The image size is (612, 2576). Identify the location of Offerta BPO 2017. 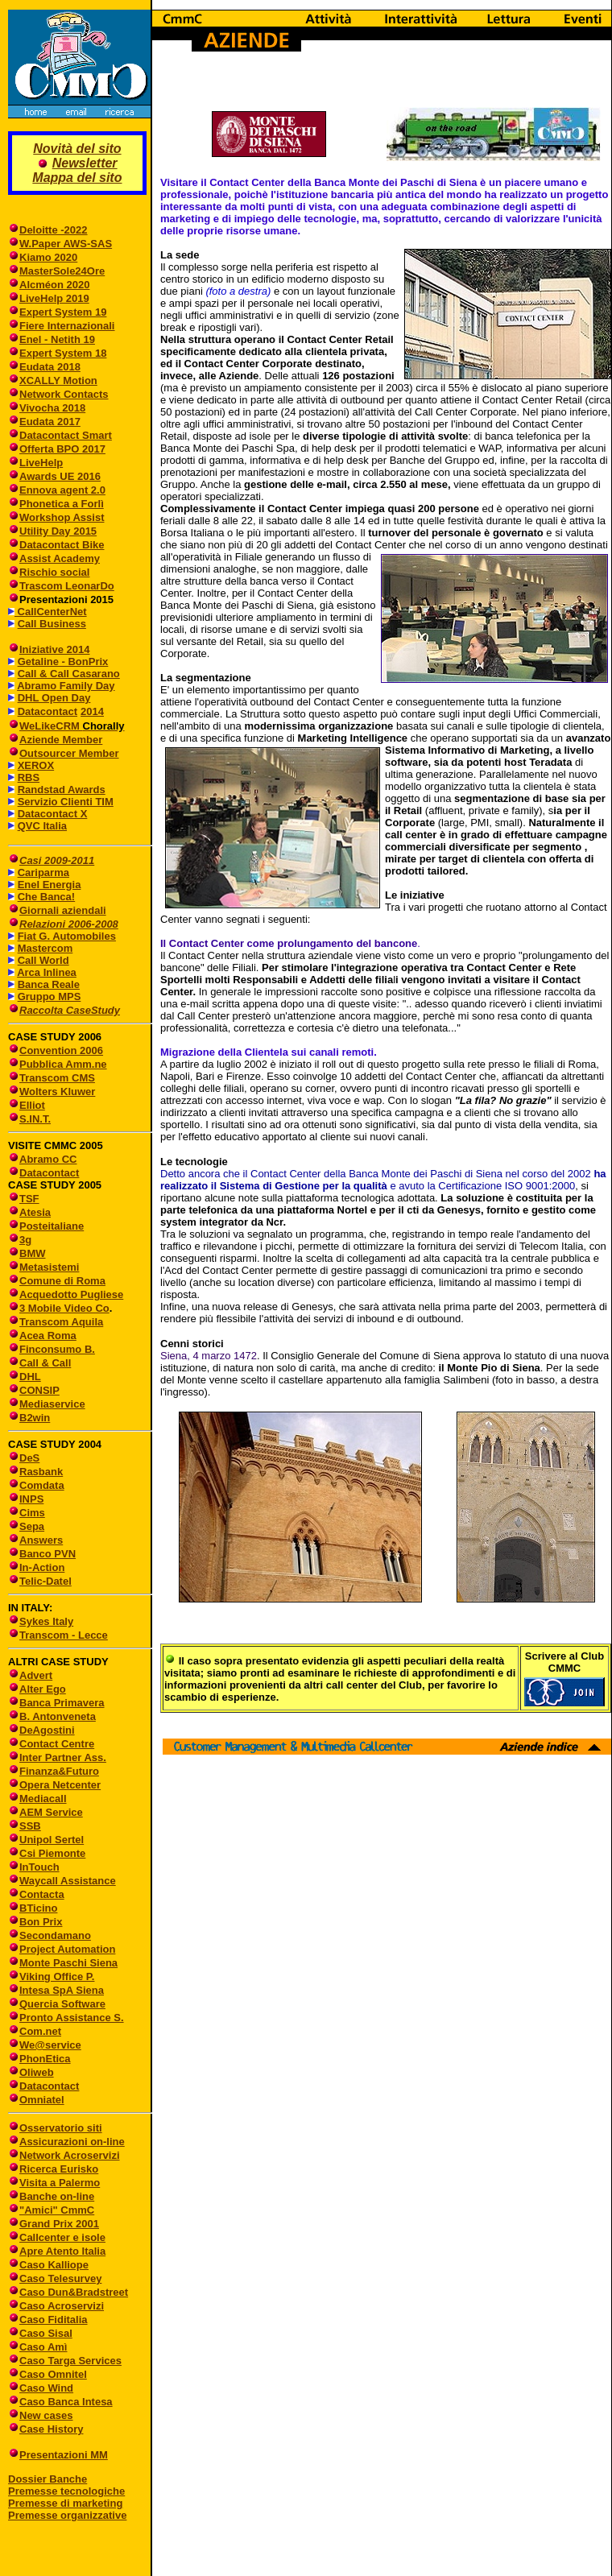
(62, 449).